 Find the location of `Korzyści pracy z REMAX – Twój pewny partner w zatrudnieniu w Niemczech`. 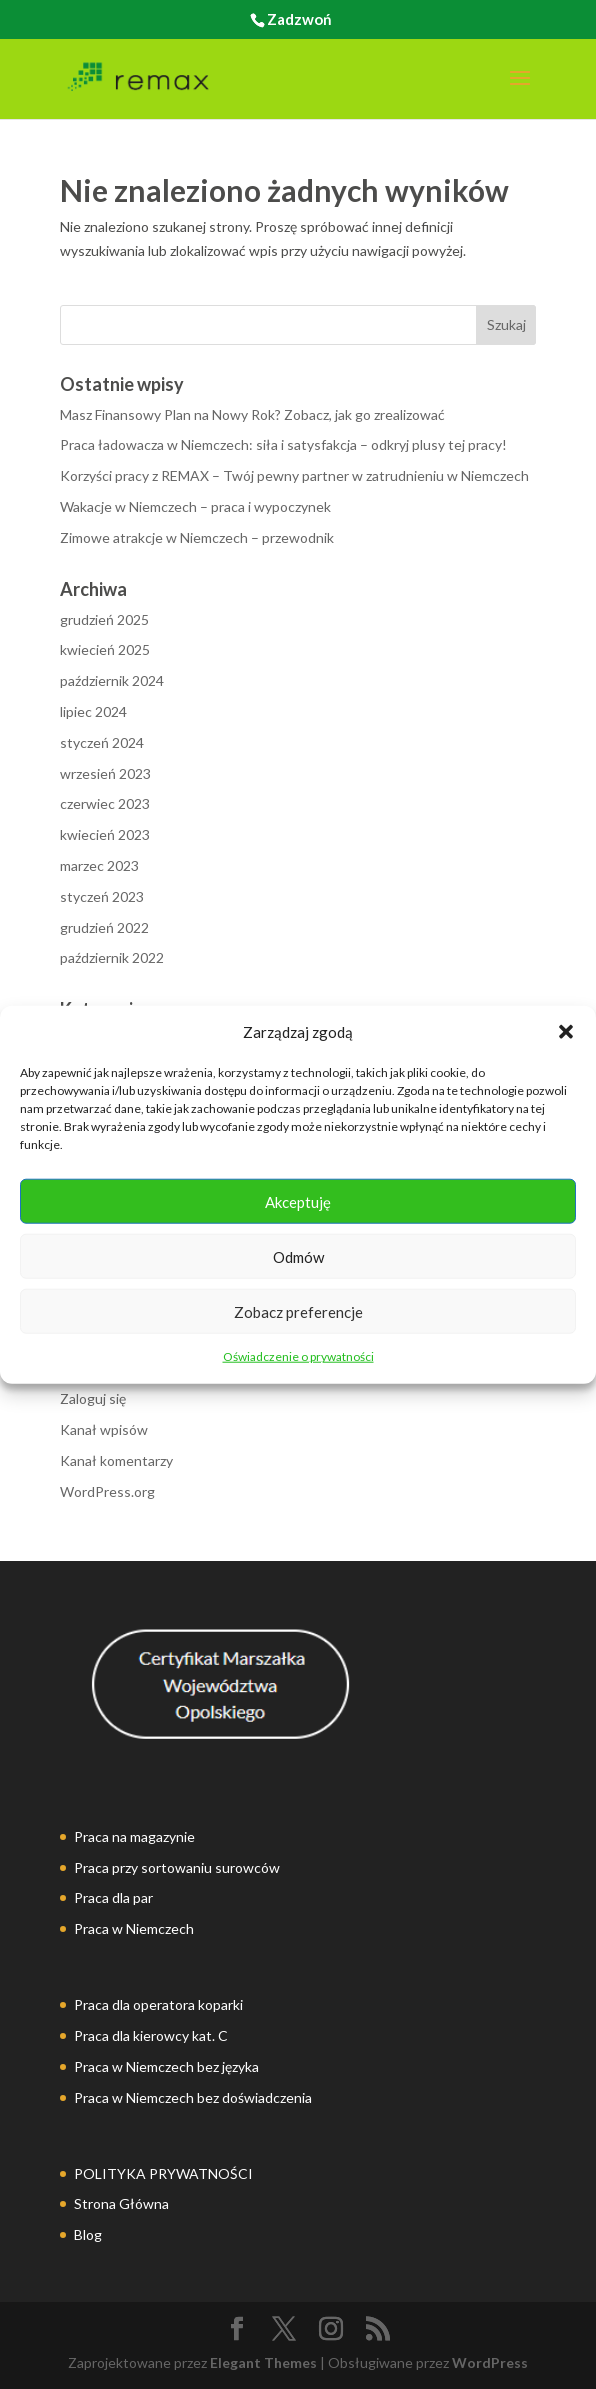

Korzyści pracy z REMAX – Twój pewny partner w zatrudnieniu w Niemczech is located at coordinates (294, 475).